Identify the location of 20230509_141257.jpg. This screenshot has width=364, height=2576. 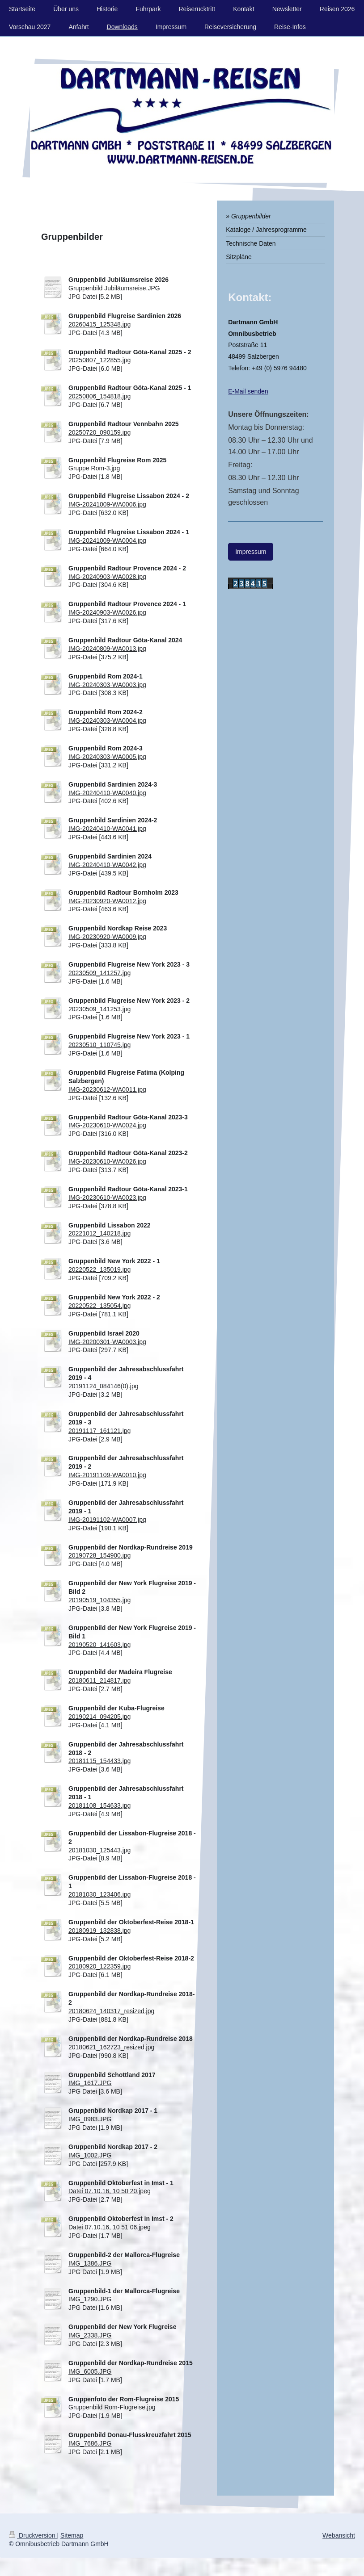
(99, 972).